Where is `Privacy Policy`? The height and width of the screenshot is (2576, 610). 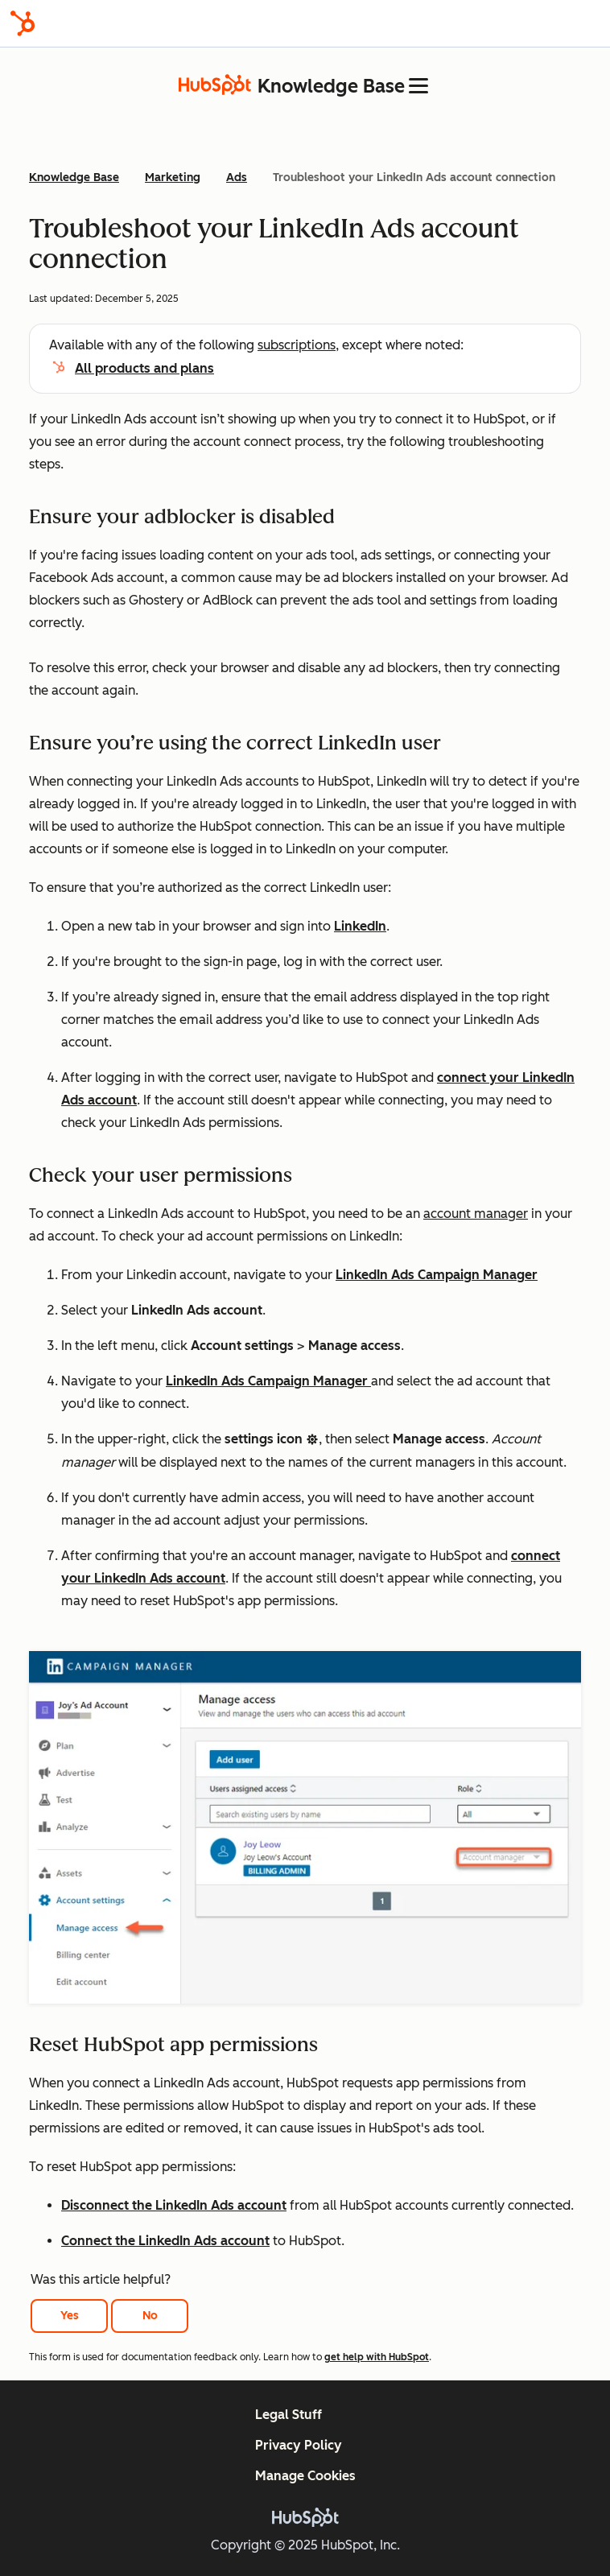 Privacy Policy is located at coordinates (298, 2445).